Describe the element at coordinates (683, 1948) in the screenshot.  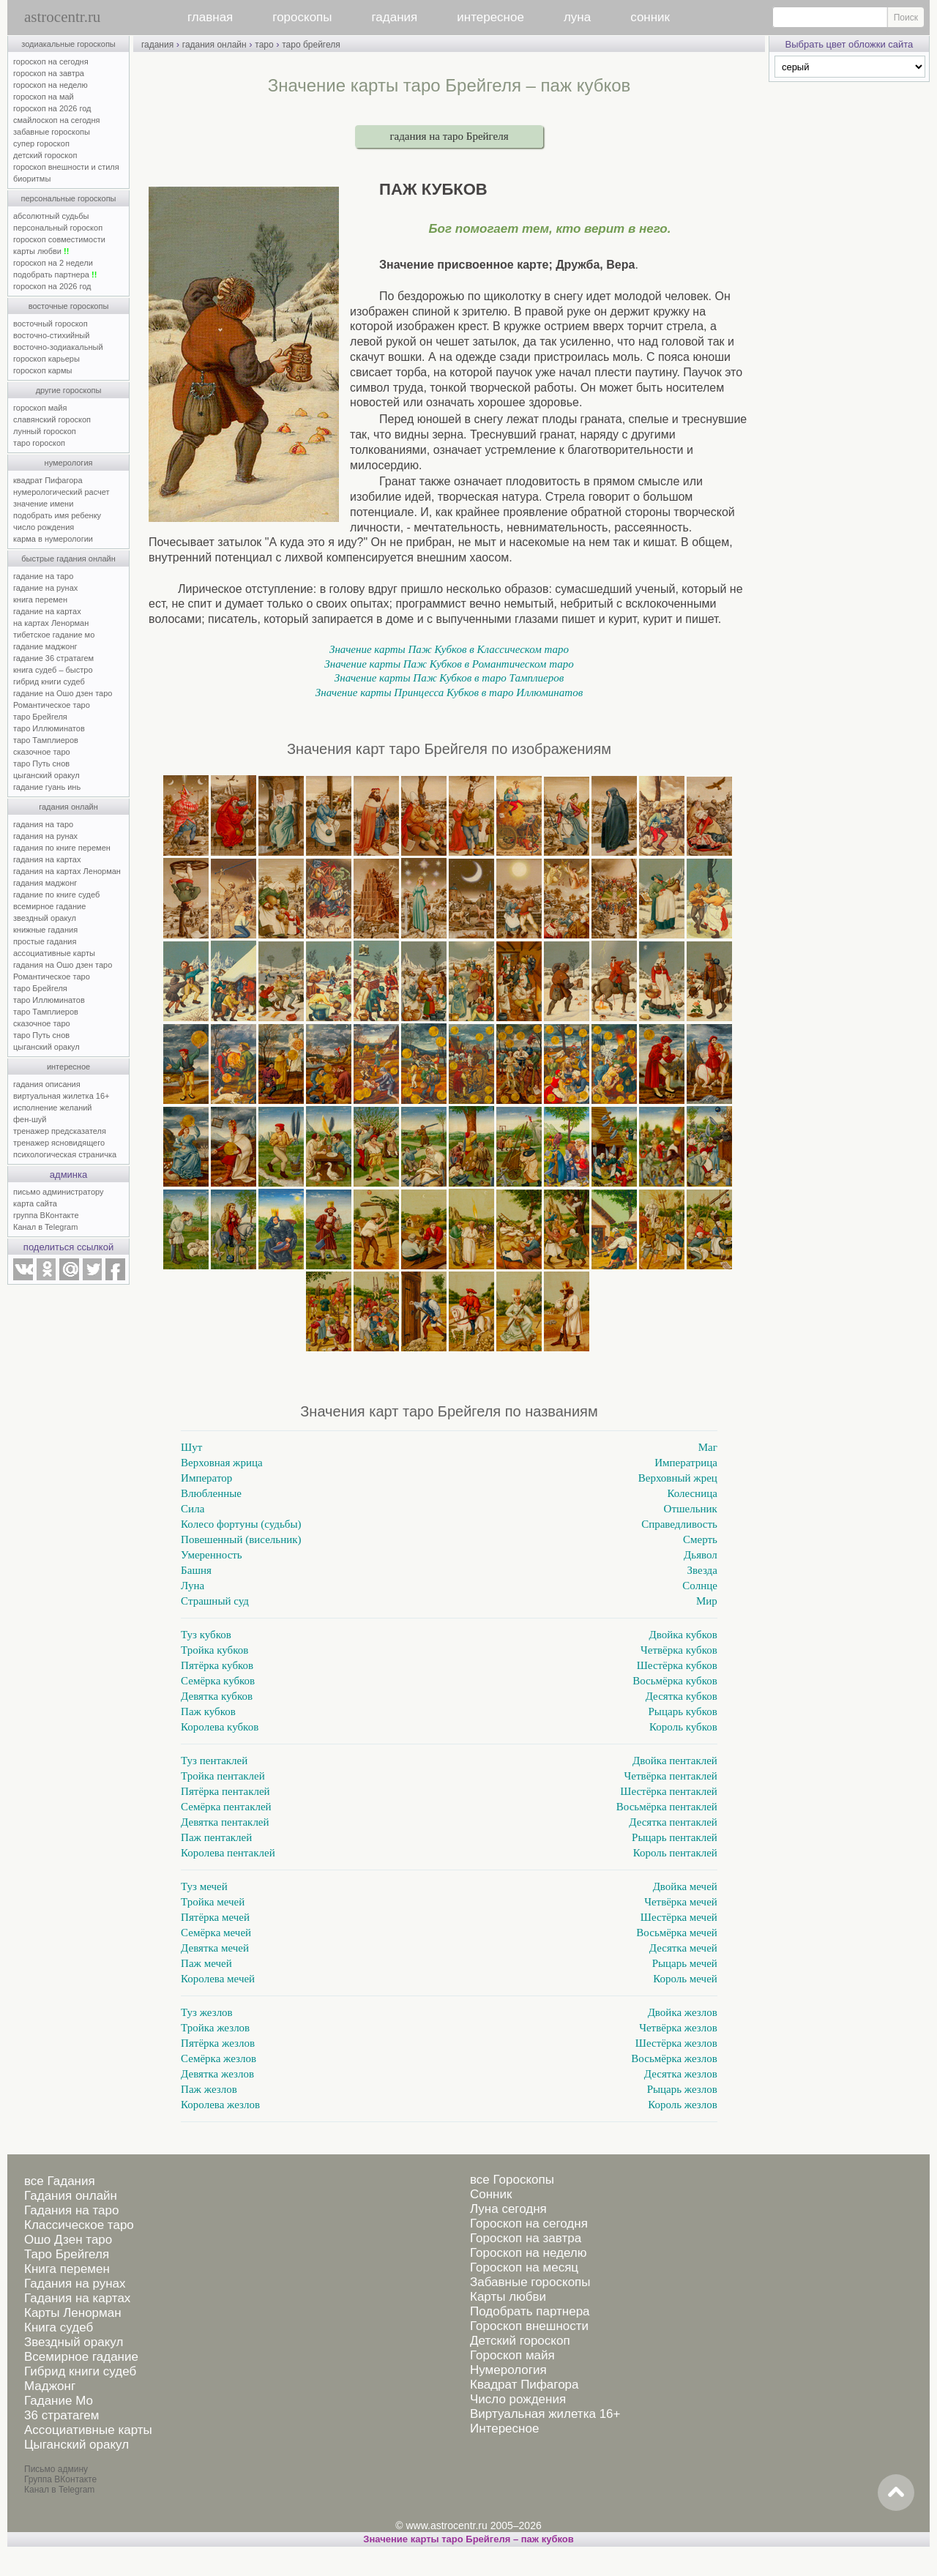
I see `Десятка мечей` at that location.